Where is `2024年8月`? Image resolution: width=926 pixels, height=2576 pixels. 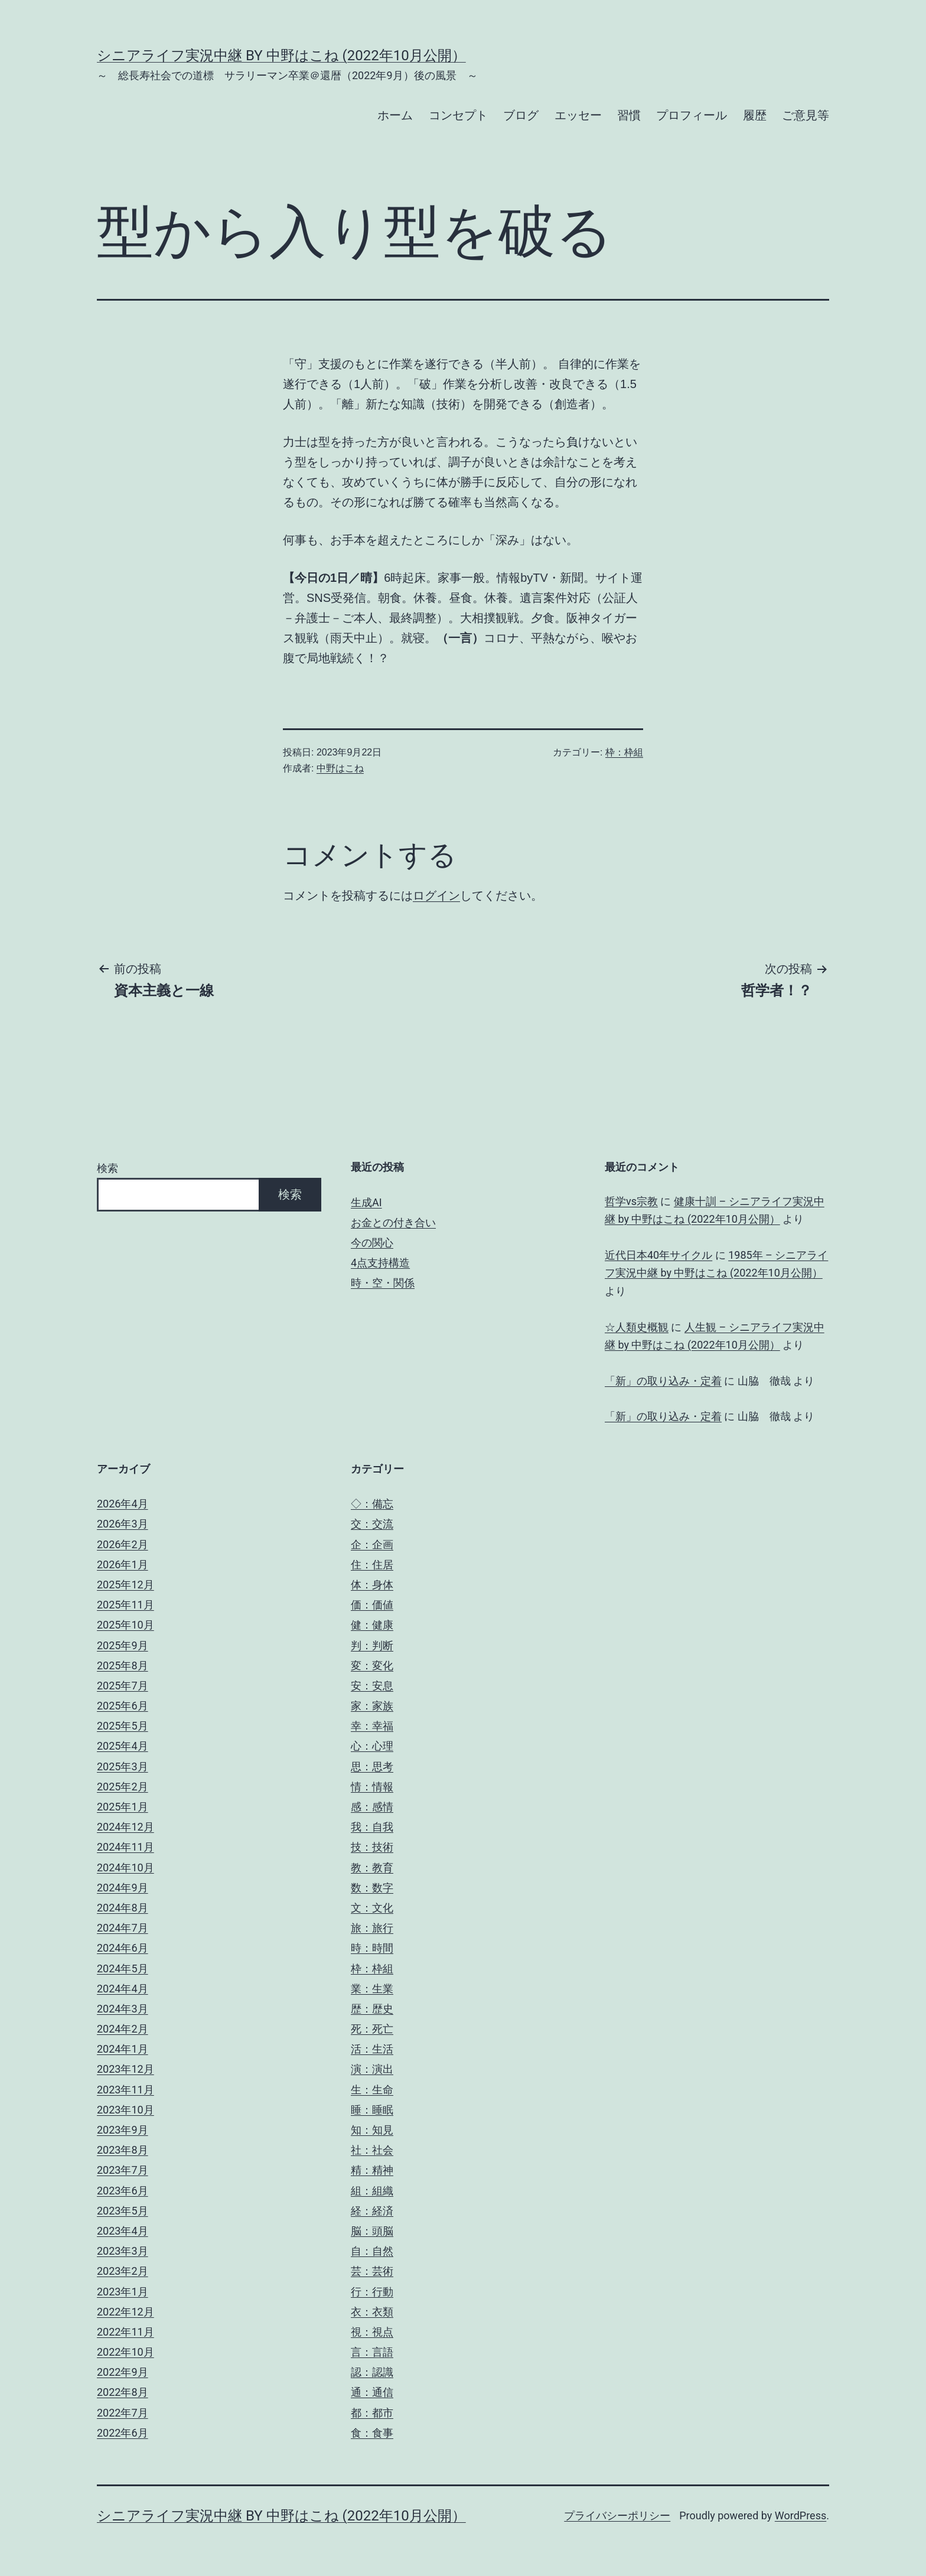 2024年8月 is located at coordinates (122, 1907).